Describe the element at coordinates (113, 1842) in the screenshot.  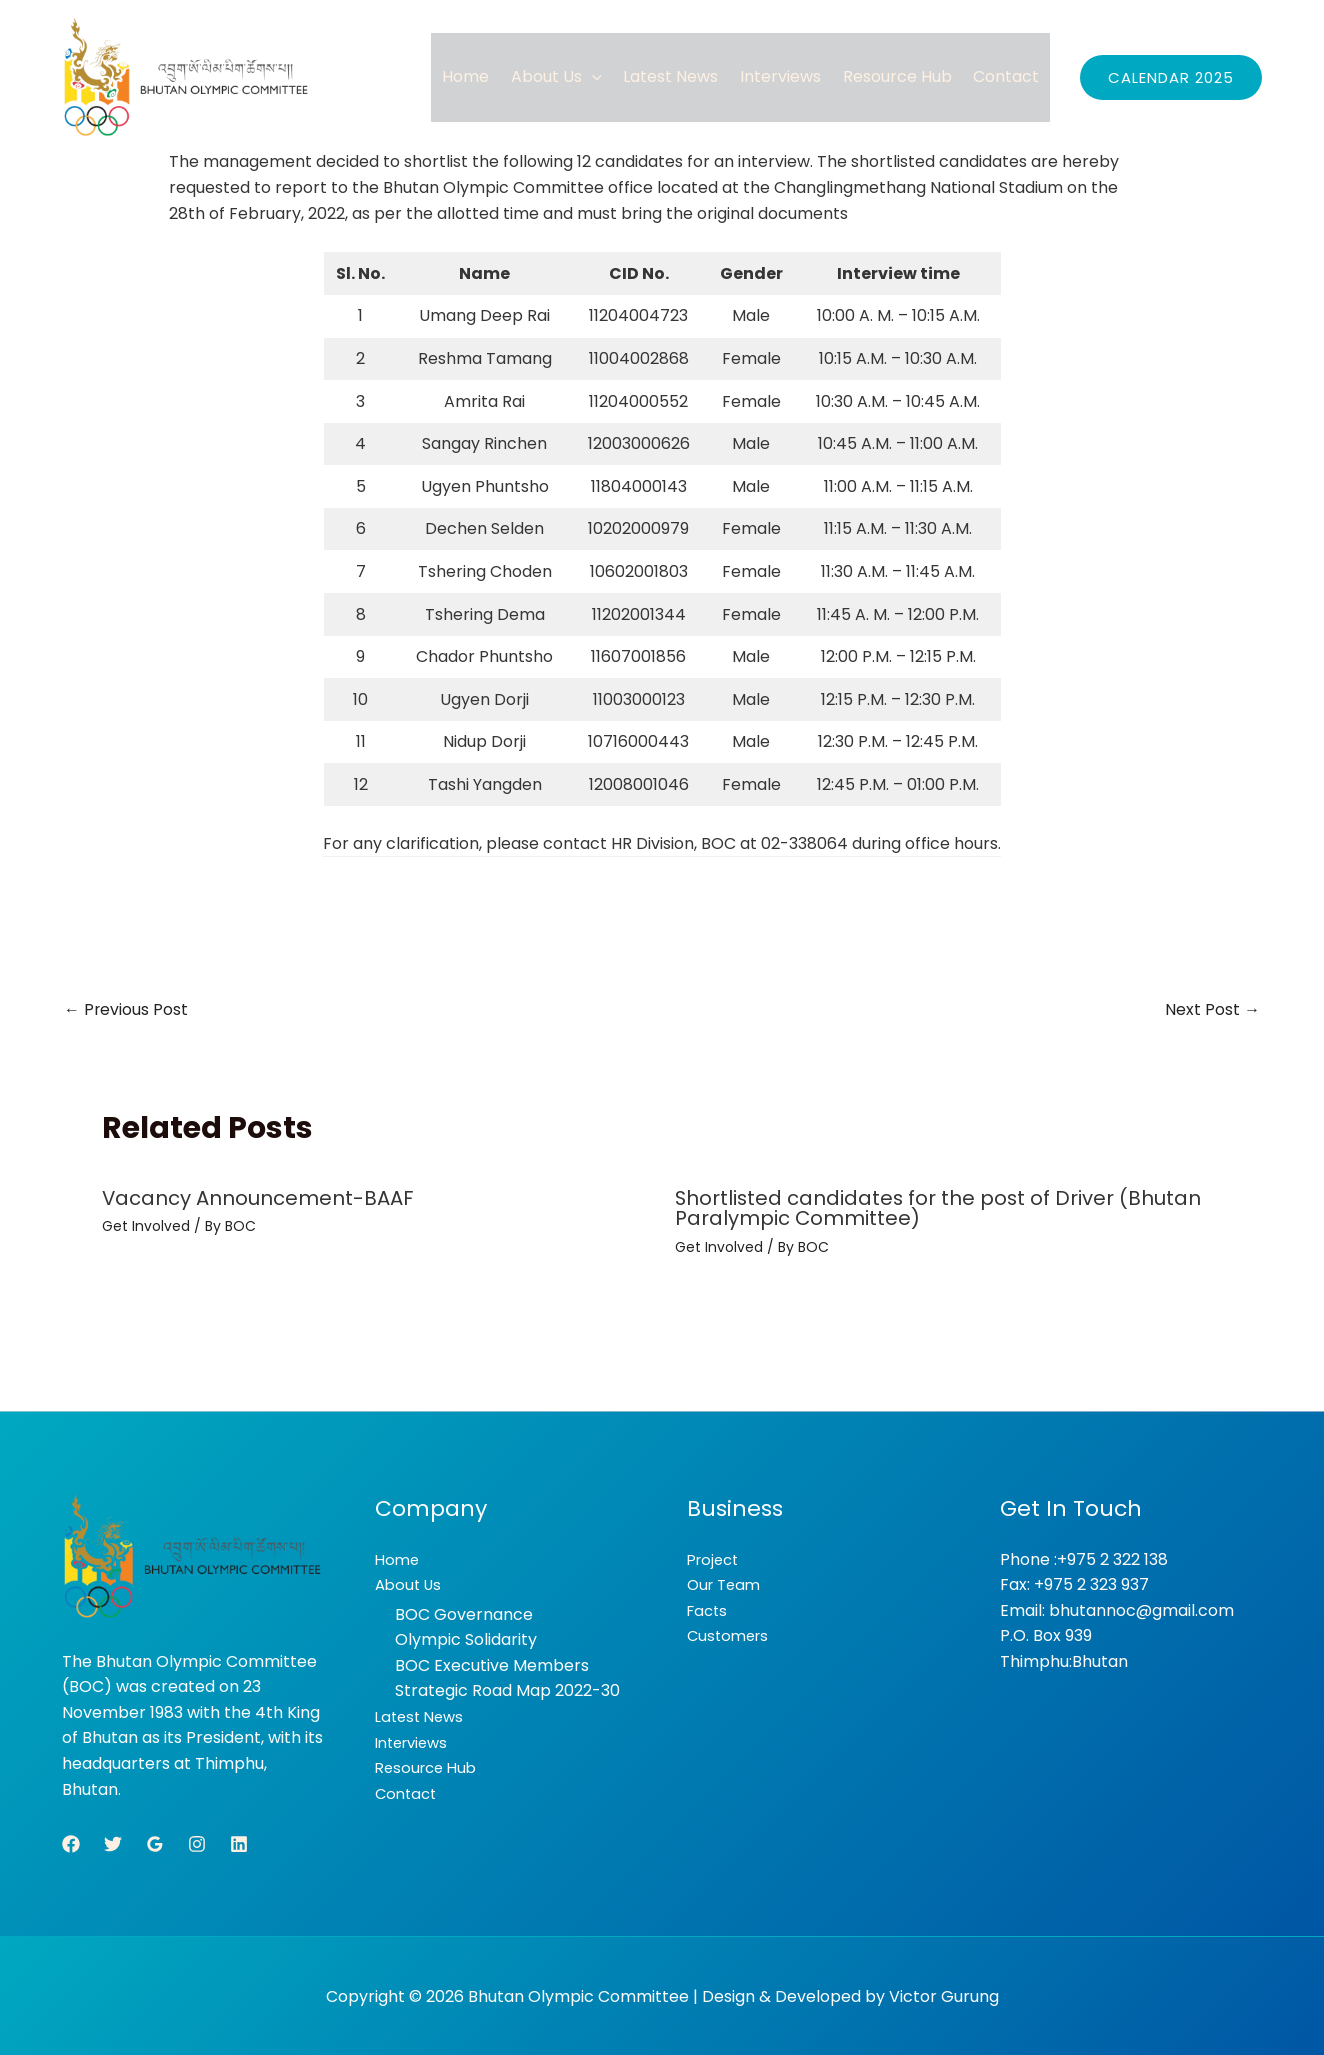
I see `[Twitter]` at that location.